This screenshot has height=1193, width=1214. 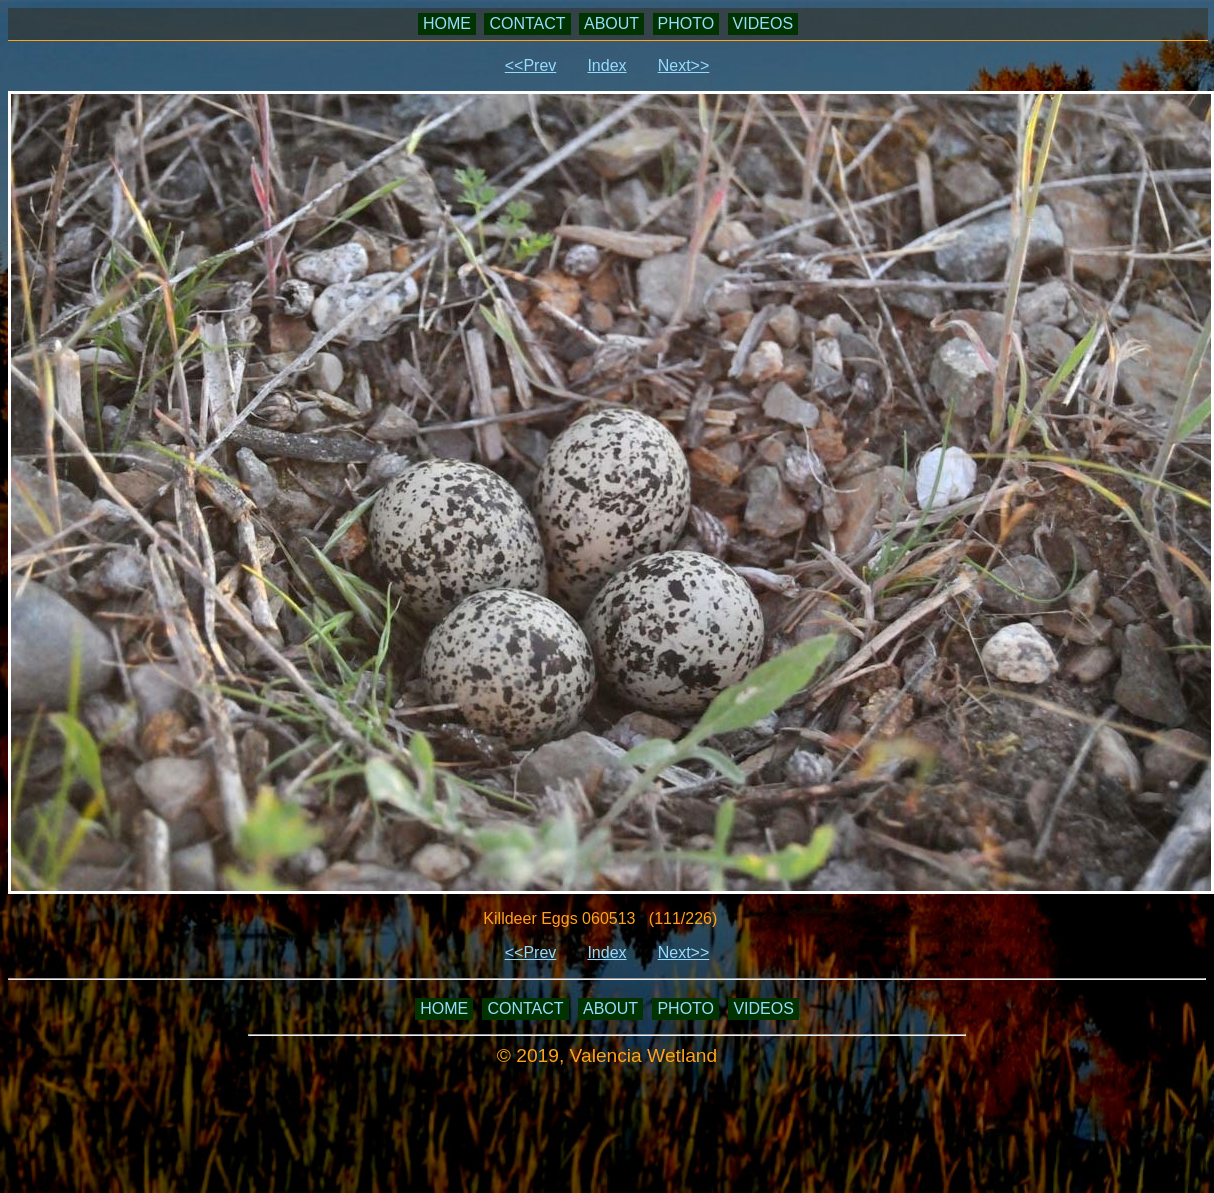 What do you see at coordinates (763, 23) in the screenshot?
I see `VIDEOS` at bounding box center [763, 23].